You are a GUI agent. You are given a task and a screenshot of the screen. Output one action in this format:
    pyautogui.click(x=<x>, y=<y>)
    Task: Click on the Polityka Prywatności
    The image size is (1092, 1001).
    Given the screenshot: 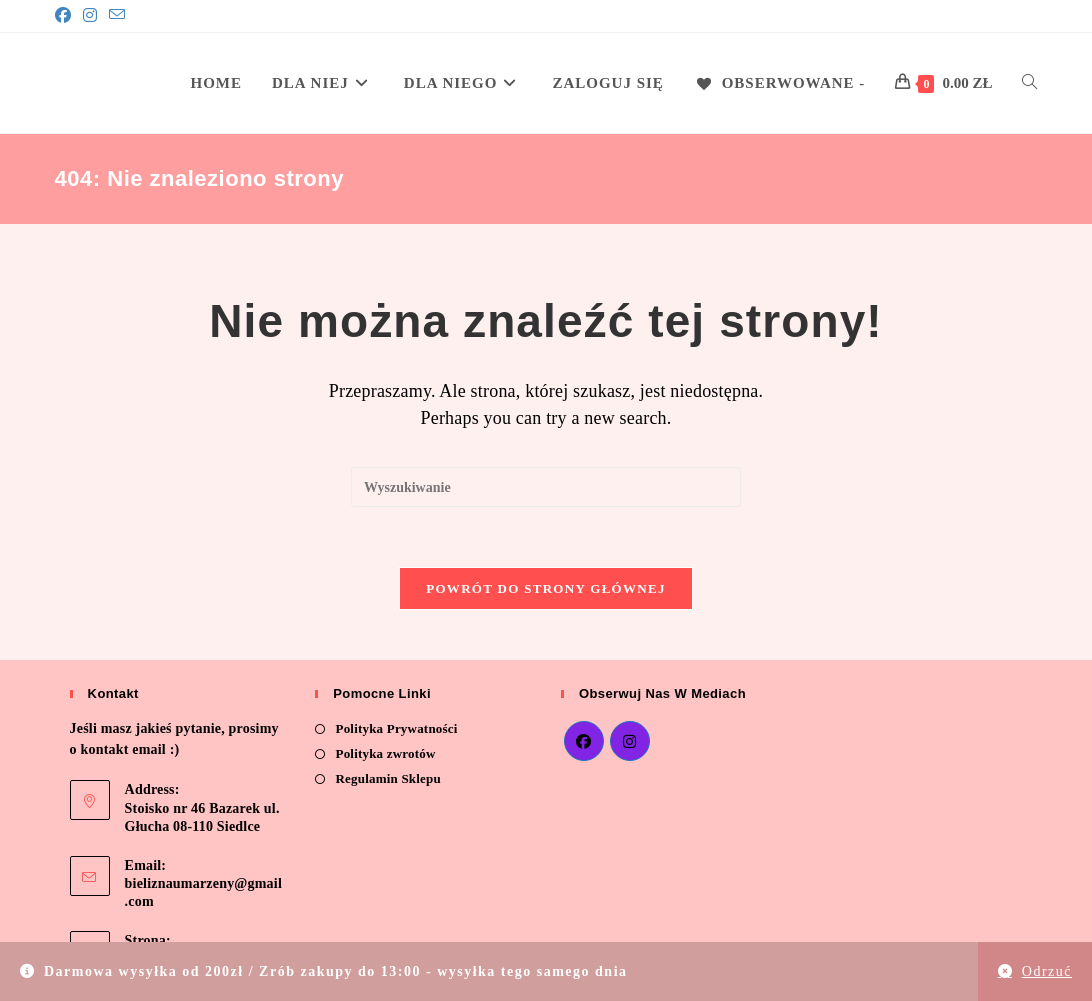 What is the action you would take?
    pyautogui.click(x=396, y=728)
    